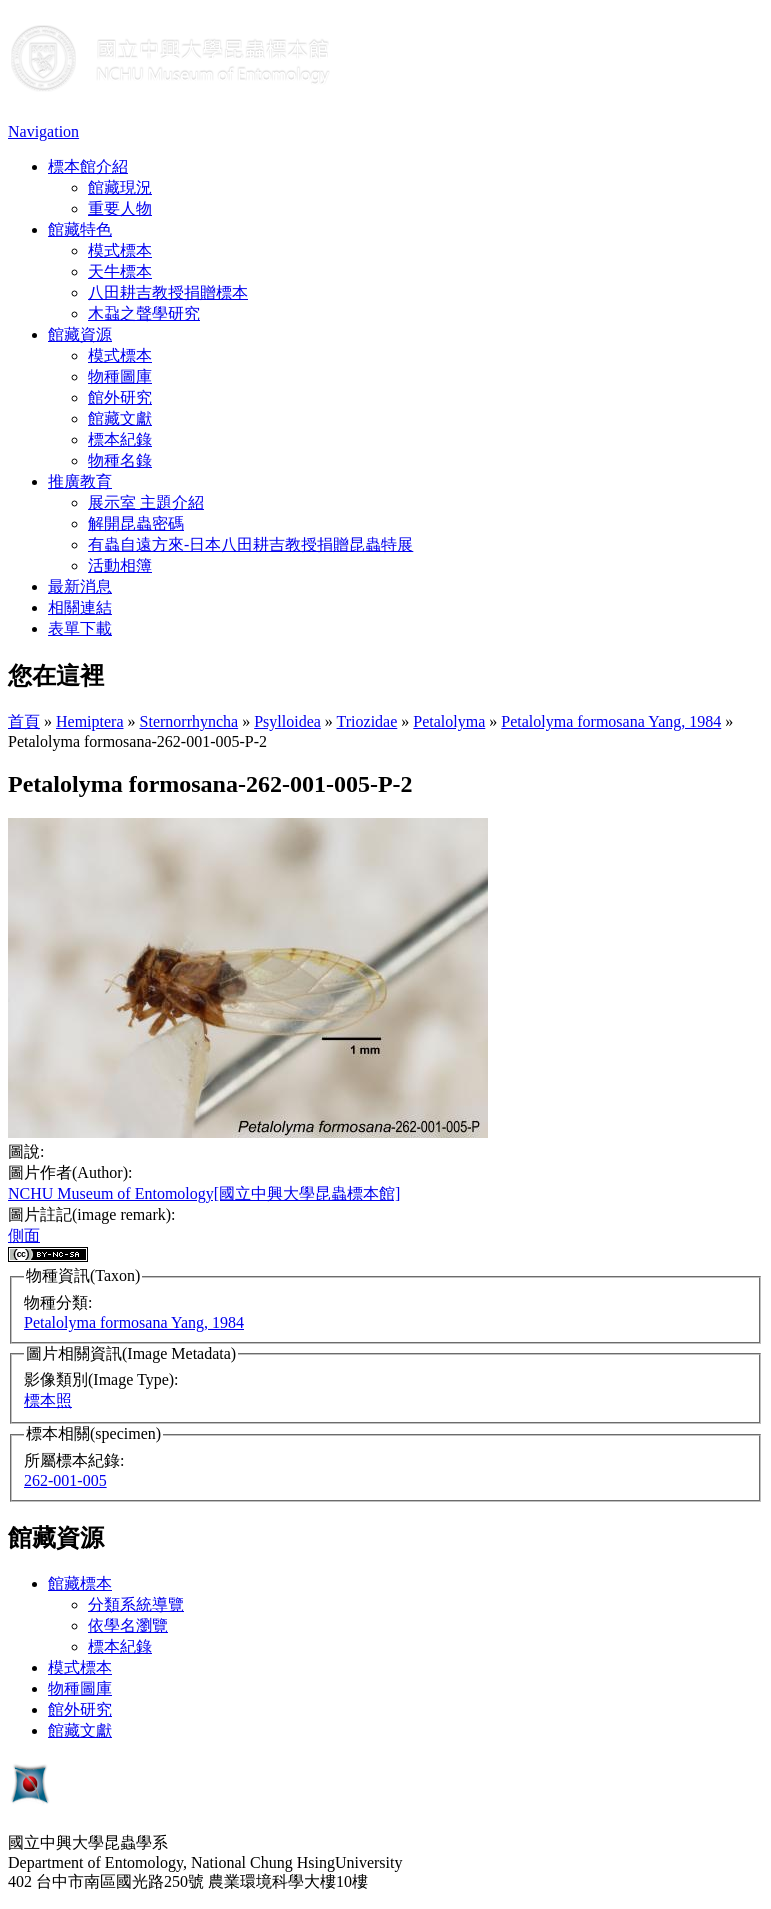  Describe the element at coordinates (367, 721) in the screenshot. I see `Triozidae` at that location.